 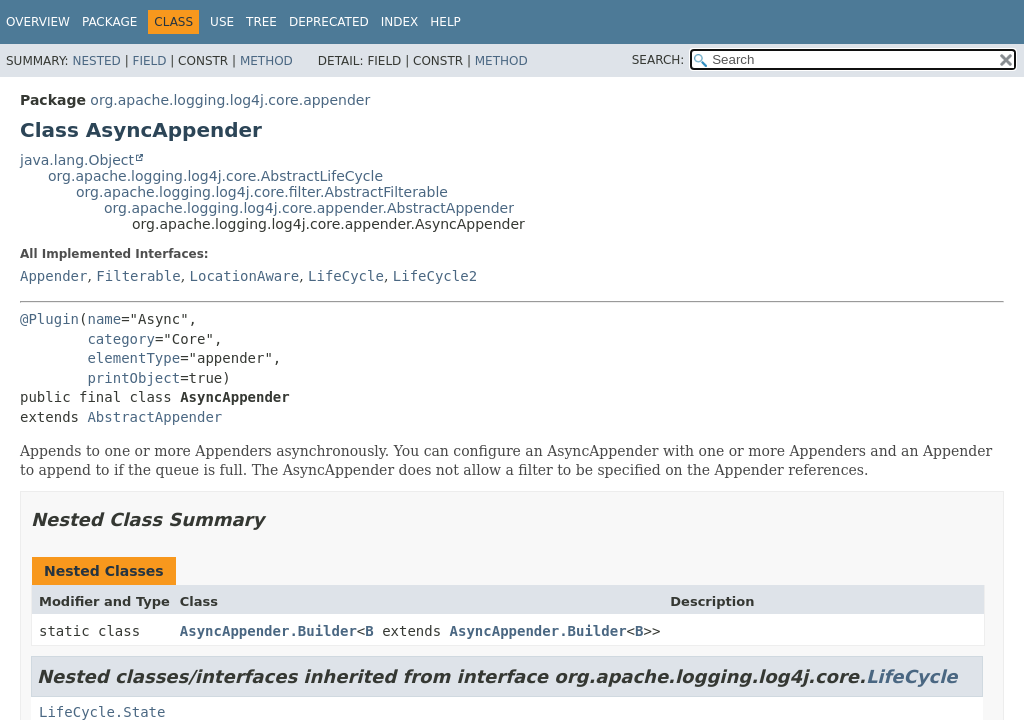 What do you see at coordinates (120, 339) in the screenshot?
I see `category` at bounding box center [120, 339].